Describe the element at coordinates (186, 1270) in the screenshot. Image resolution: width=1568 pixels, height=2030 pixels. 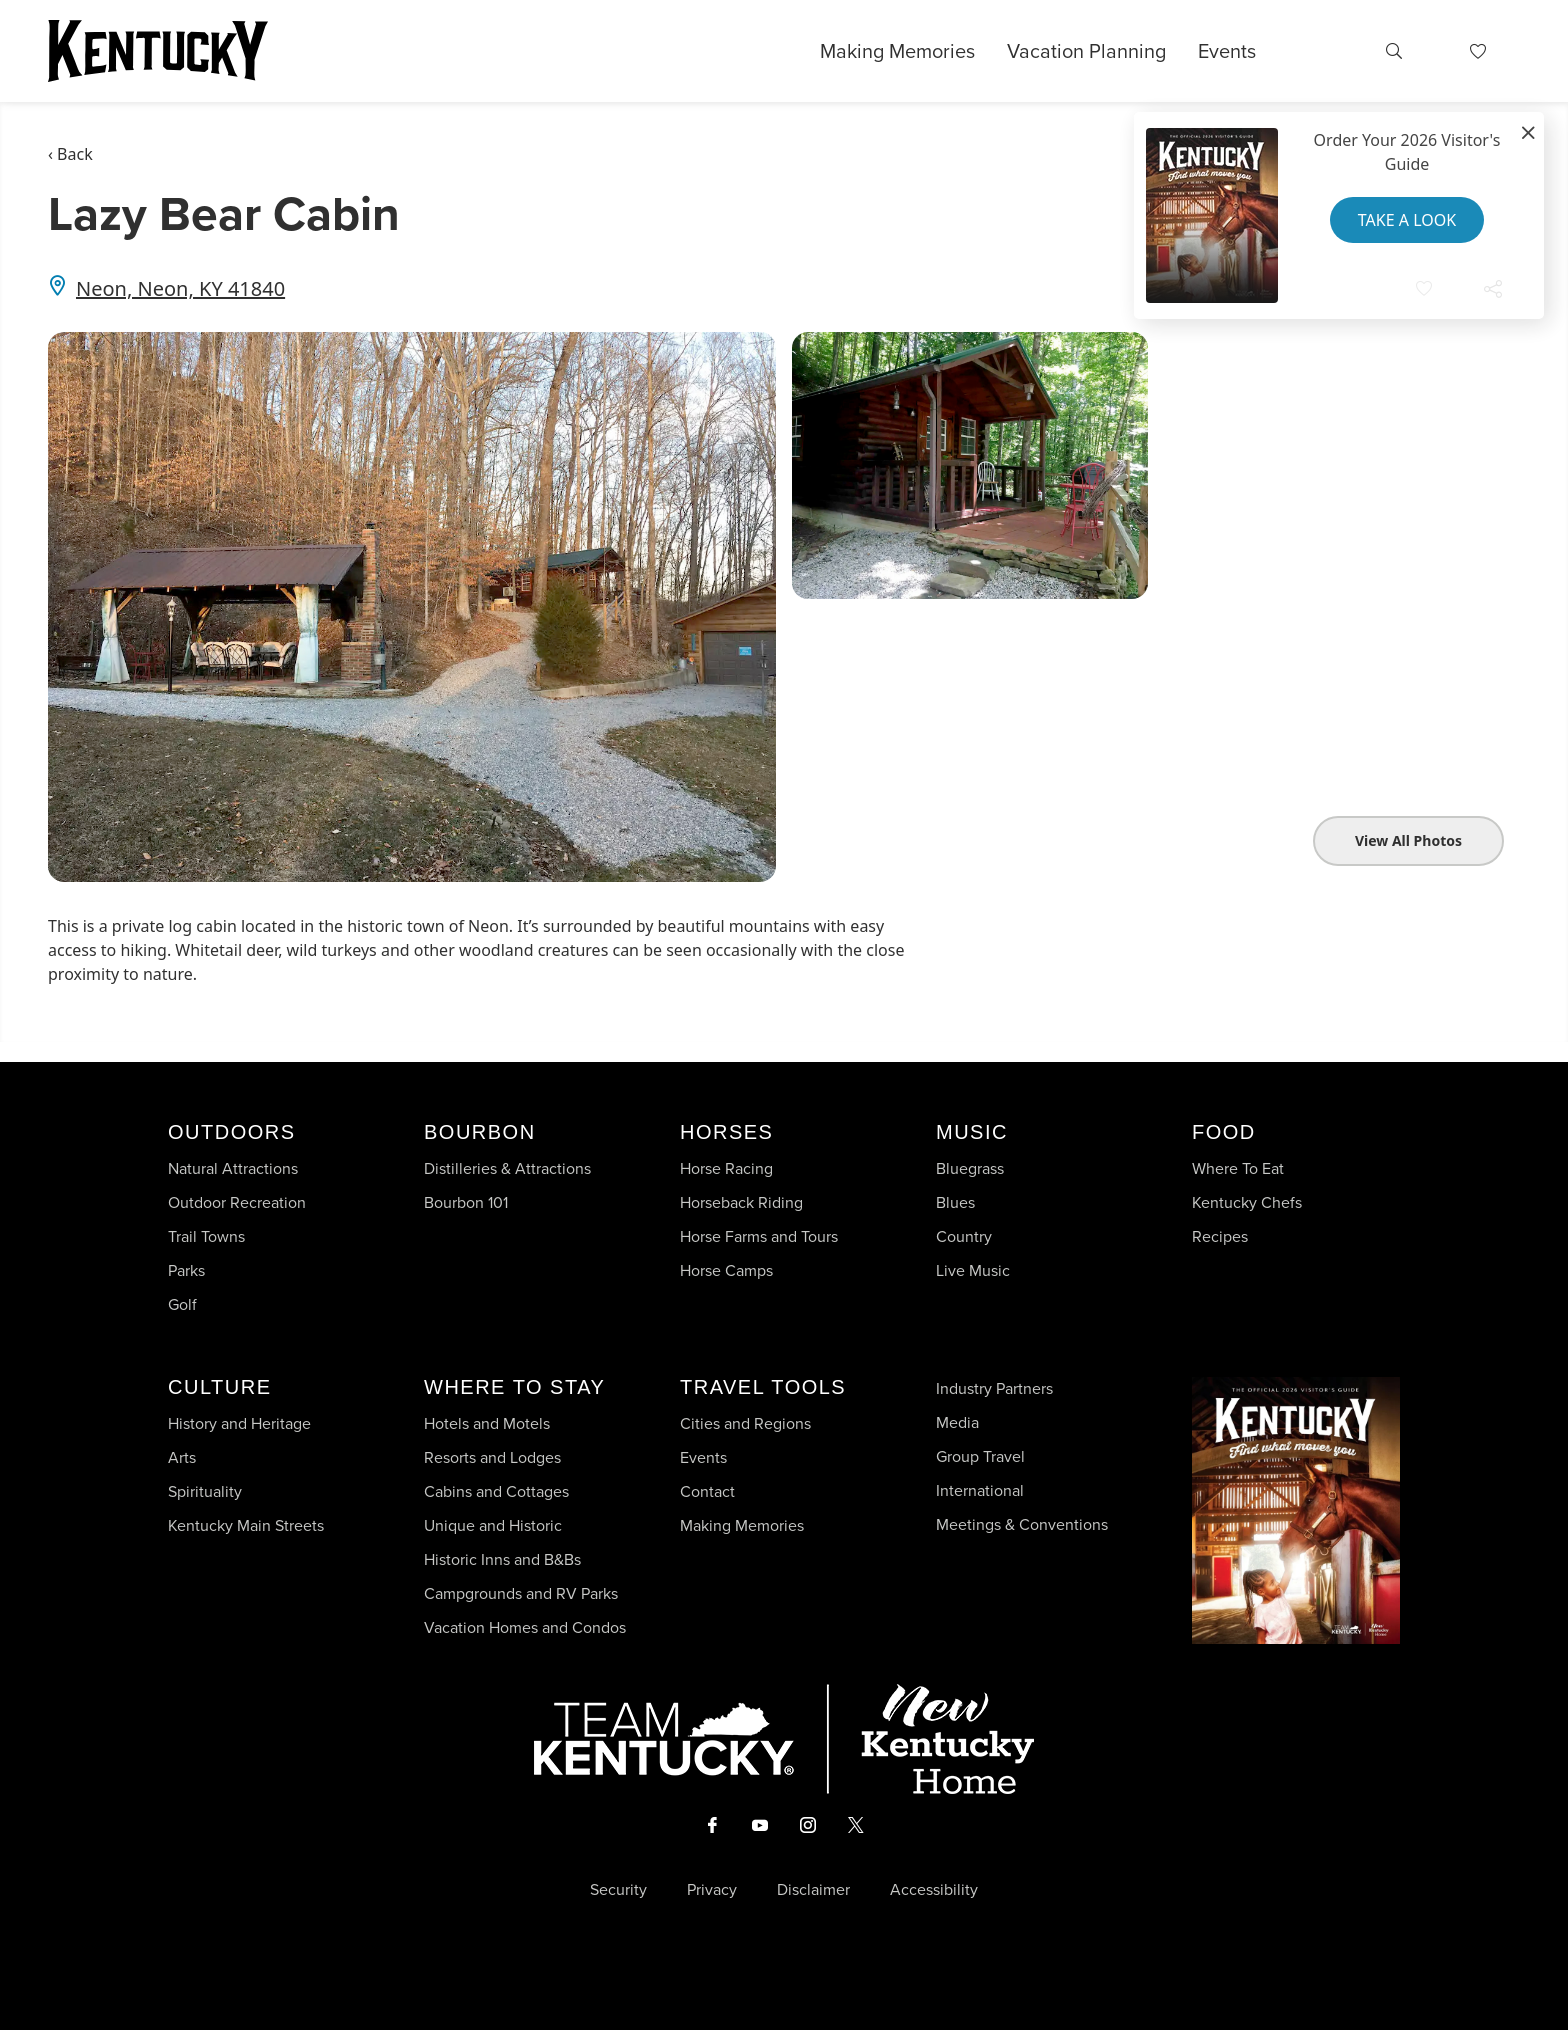
I see `Parks` at that location.